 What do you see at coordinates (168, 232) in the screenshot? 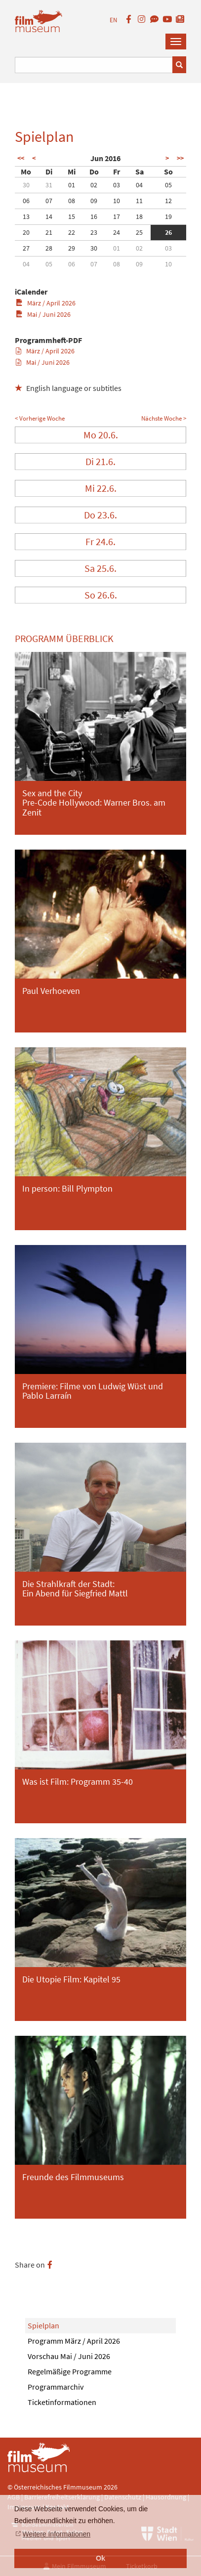
I see `26` at bounding box center [168, 232].